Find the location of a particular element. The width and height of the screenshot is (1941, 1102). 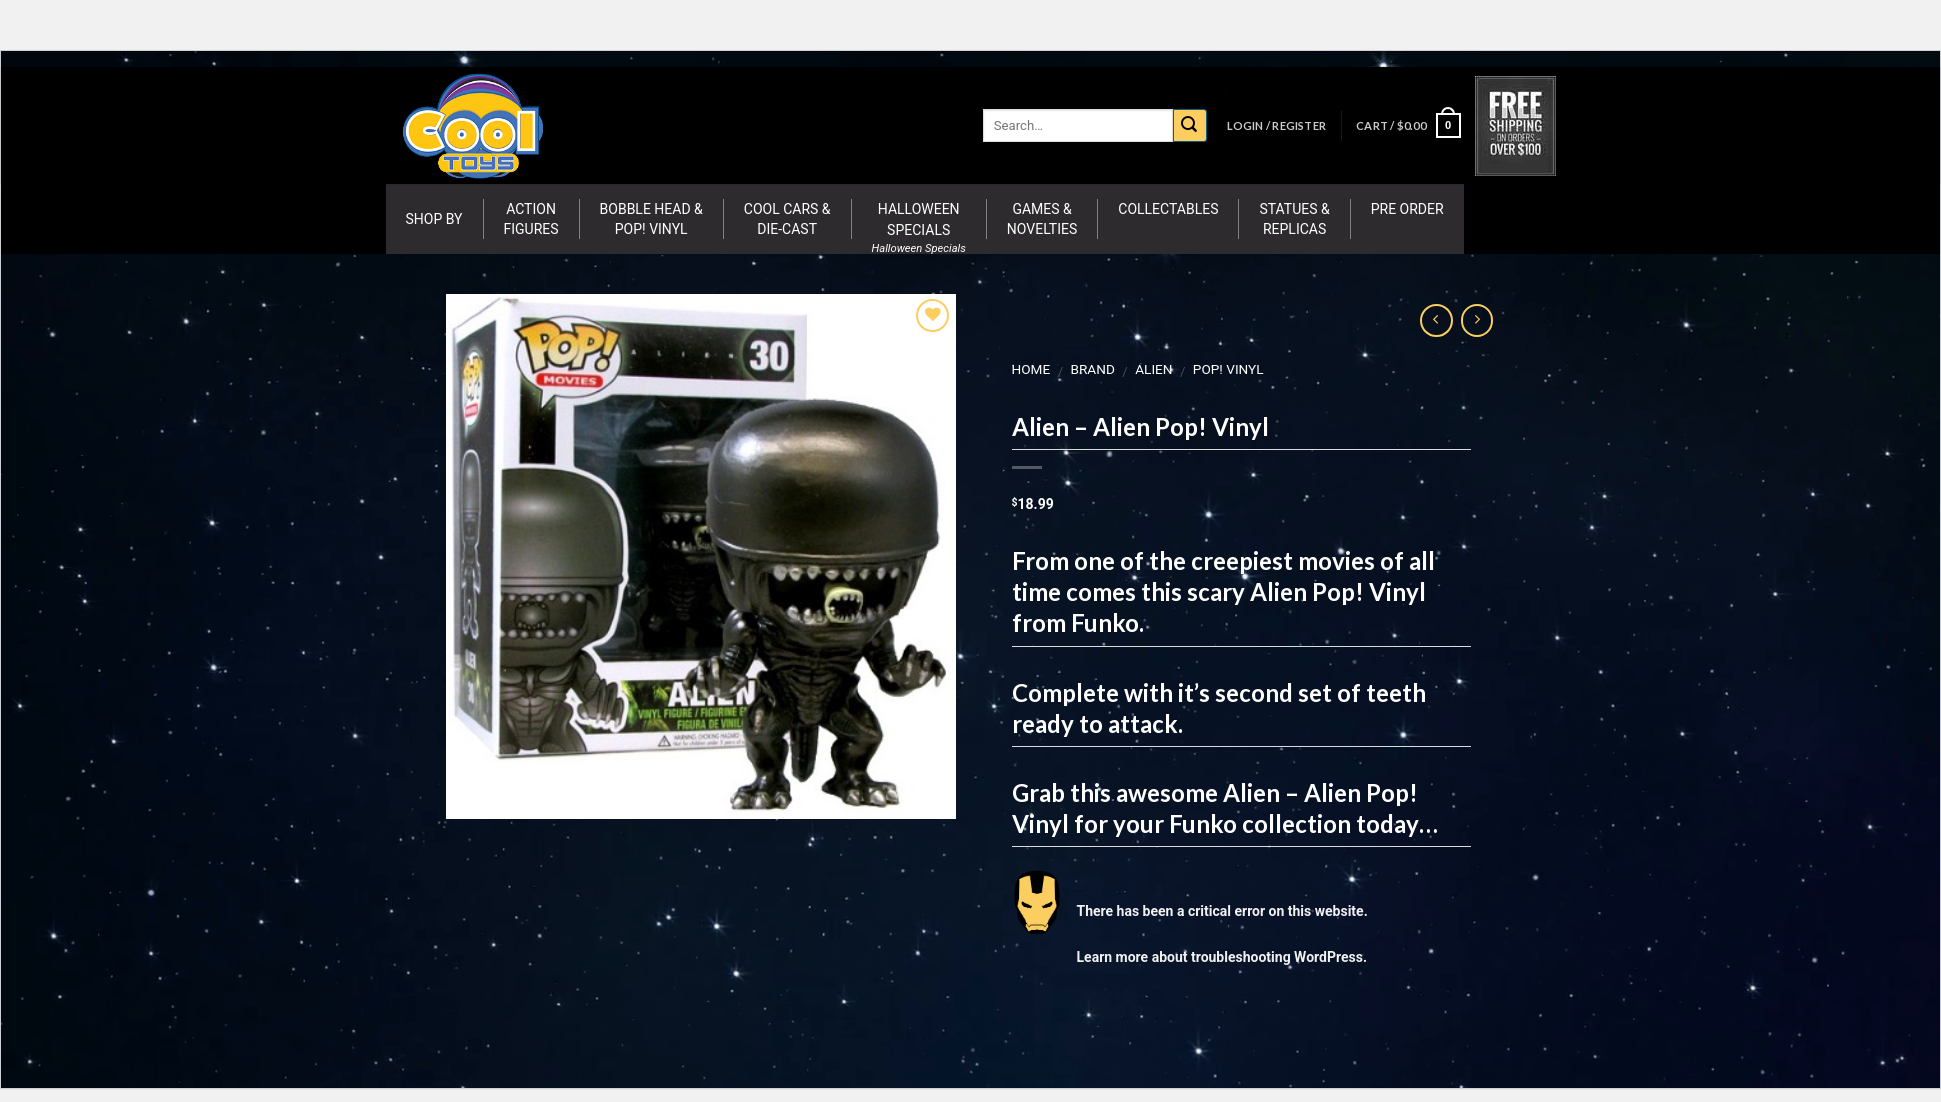

Alien is located at coordinates (1153, 369).